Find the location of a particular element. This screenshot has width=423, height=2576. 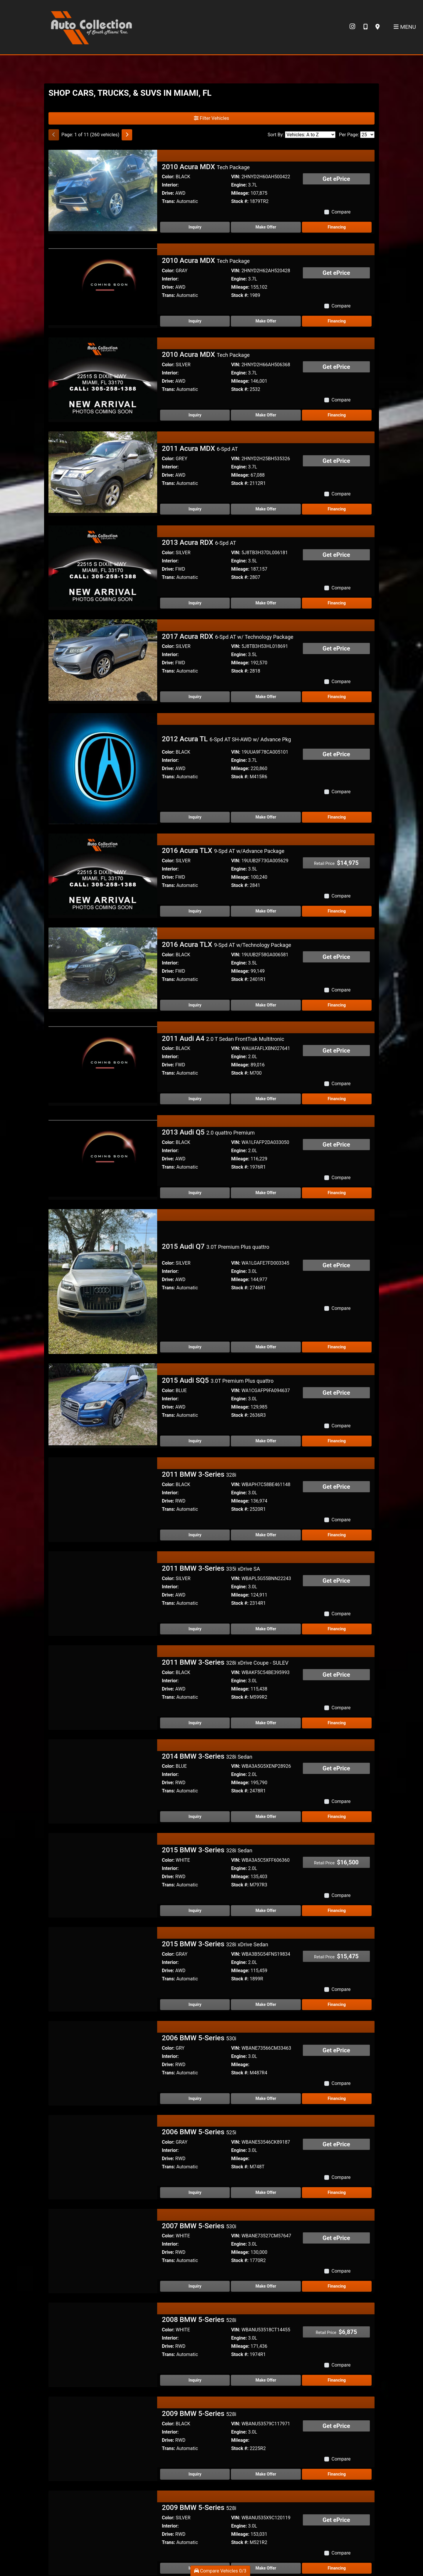

[Previous] is located at coordinates (53, 134).